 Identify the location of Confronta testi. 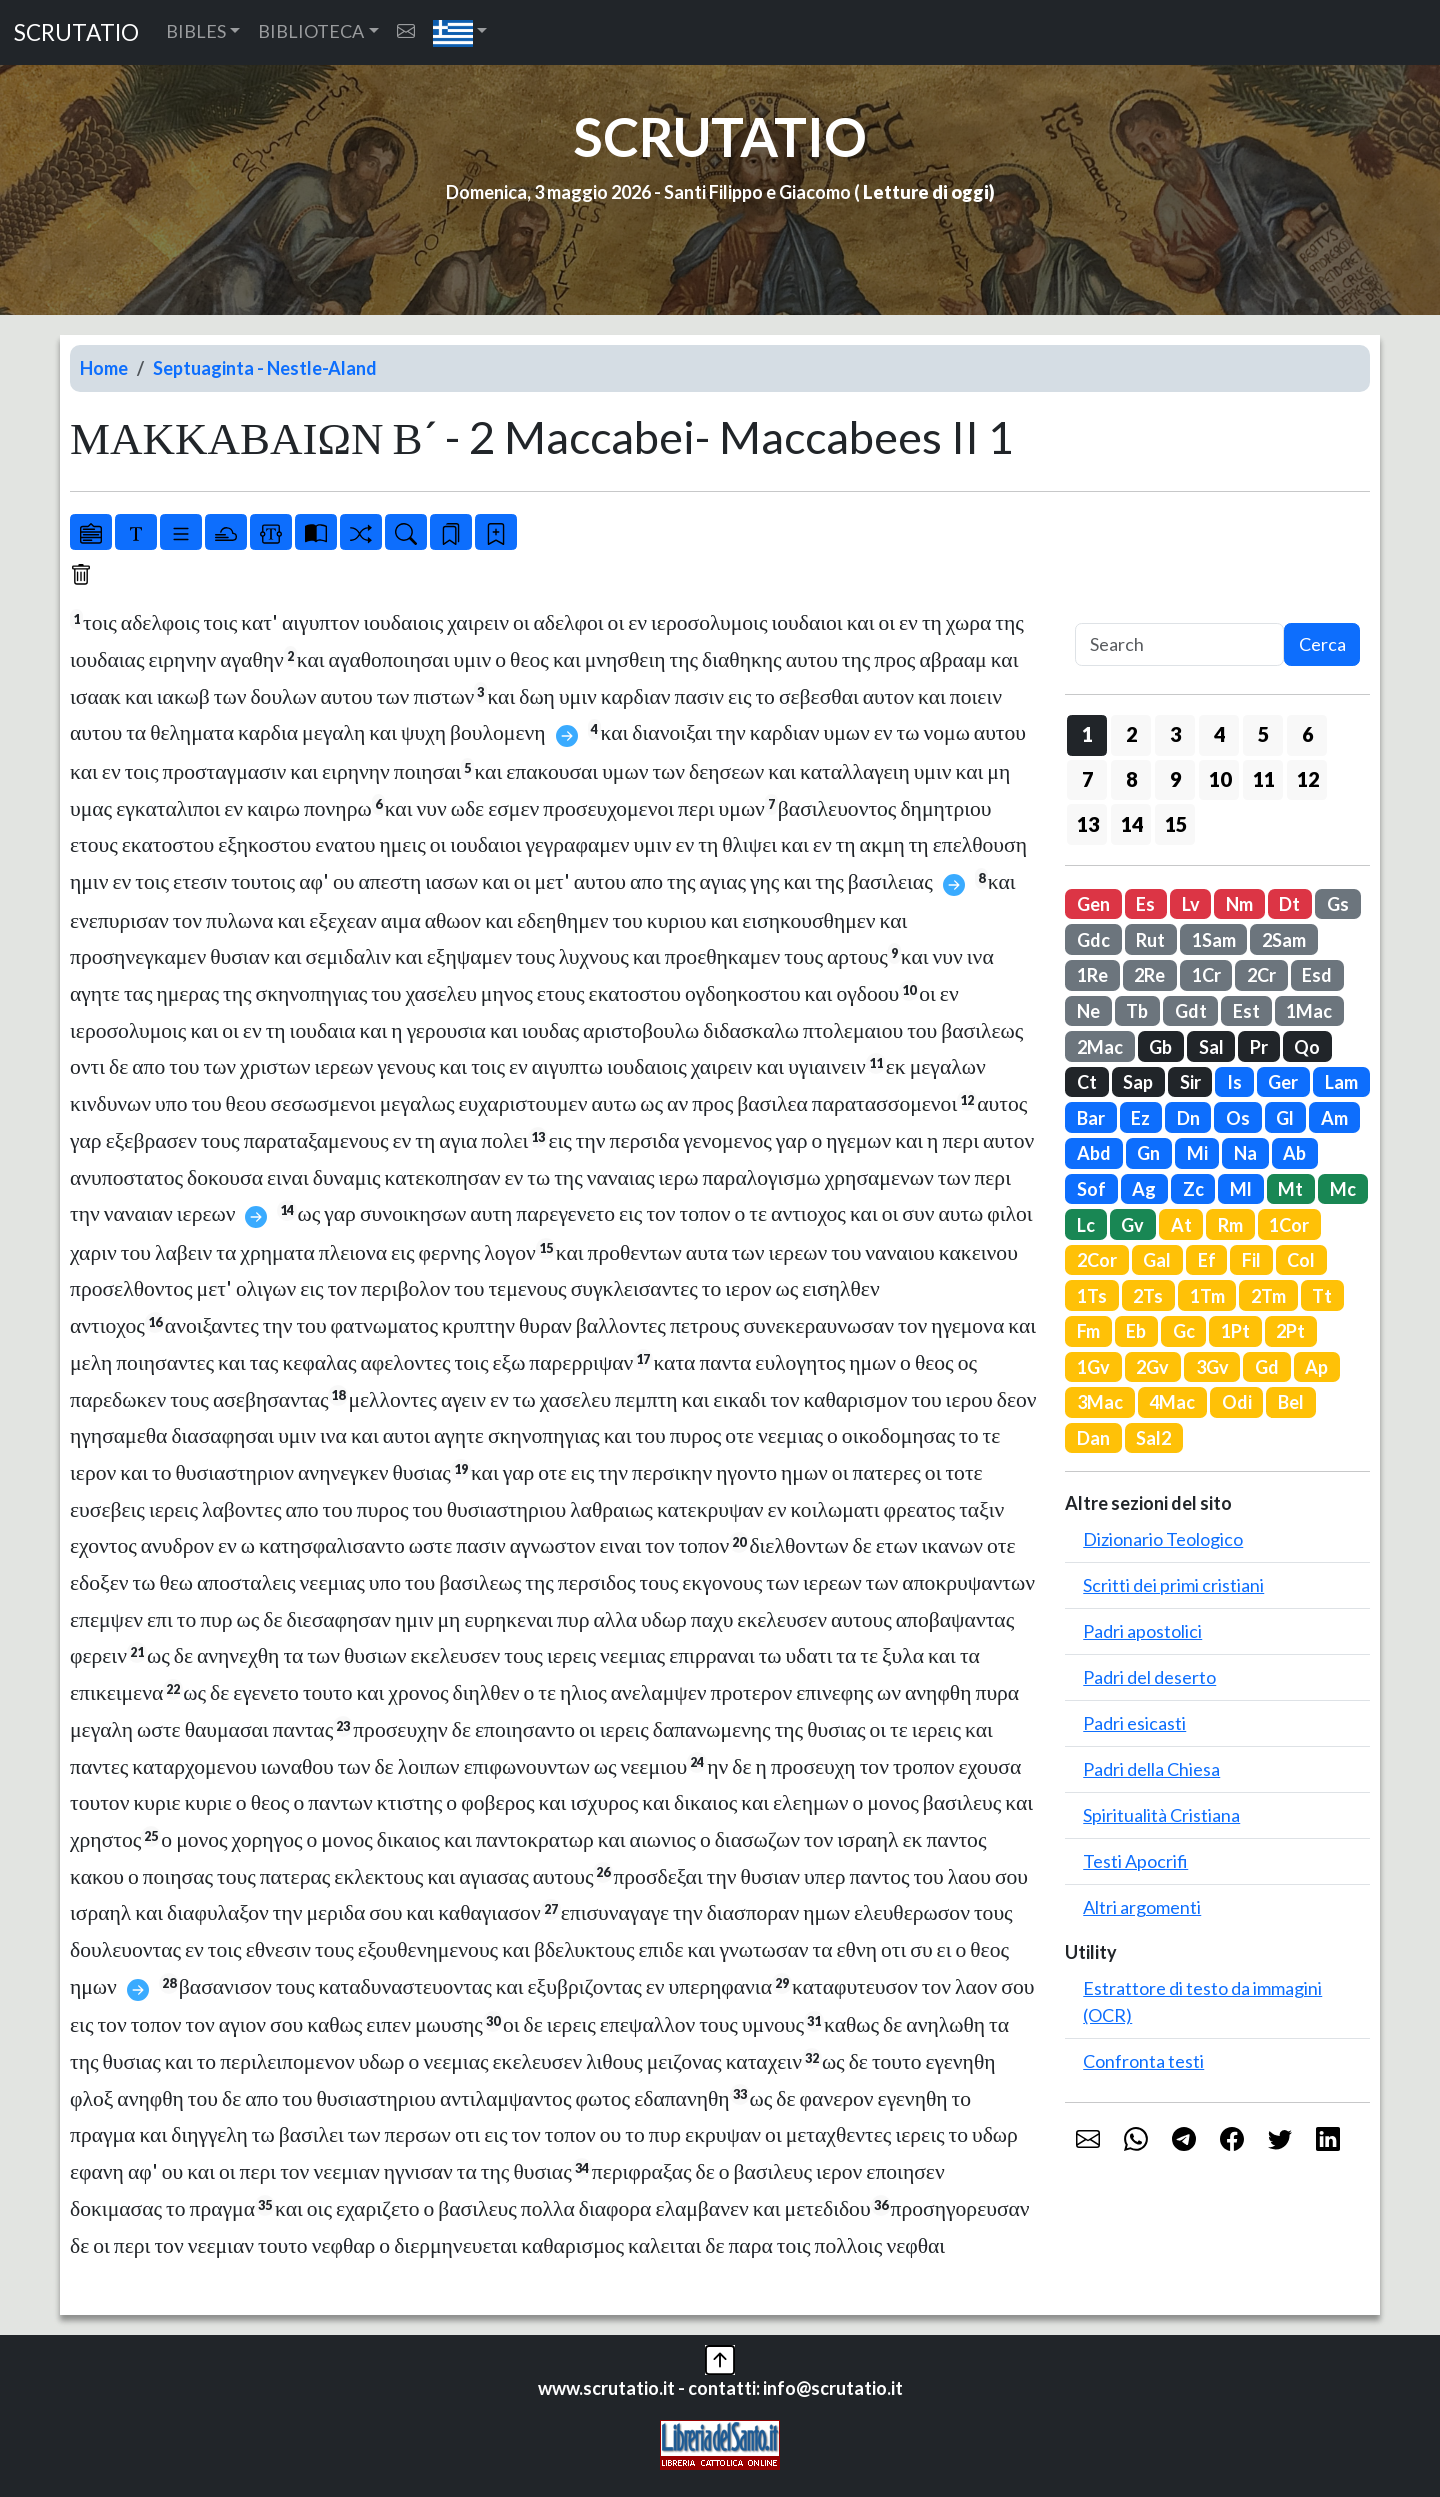
(1143, 2061).